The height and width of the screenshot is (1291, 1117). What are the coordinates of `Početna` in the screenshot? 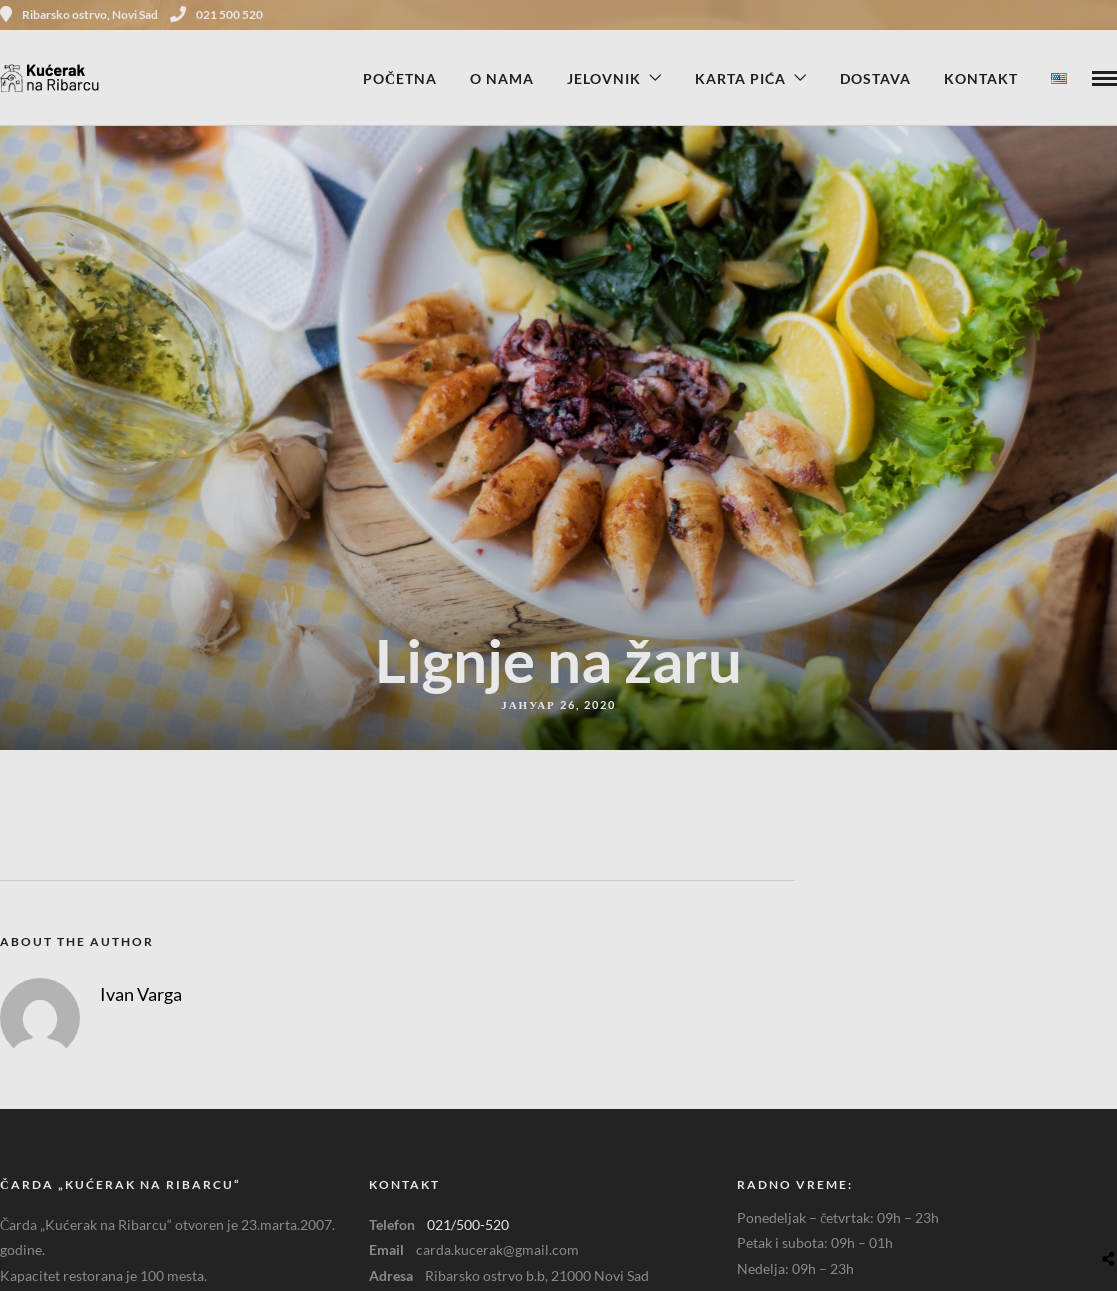 It's located at (400, 78).